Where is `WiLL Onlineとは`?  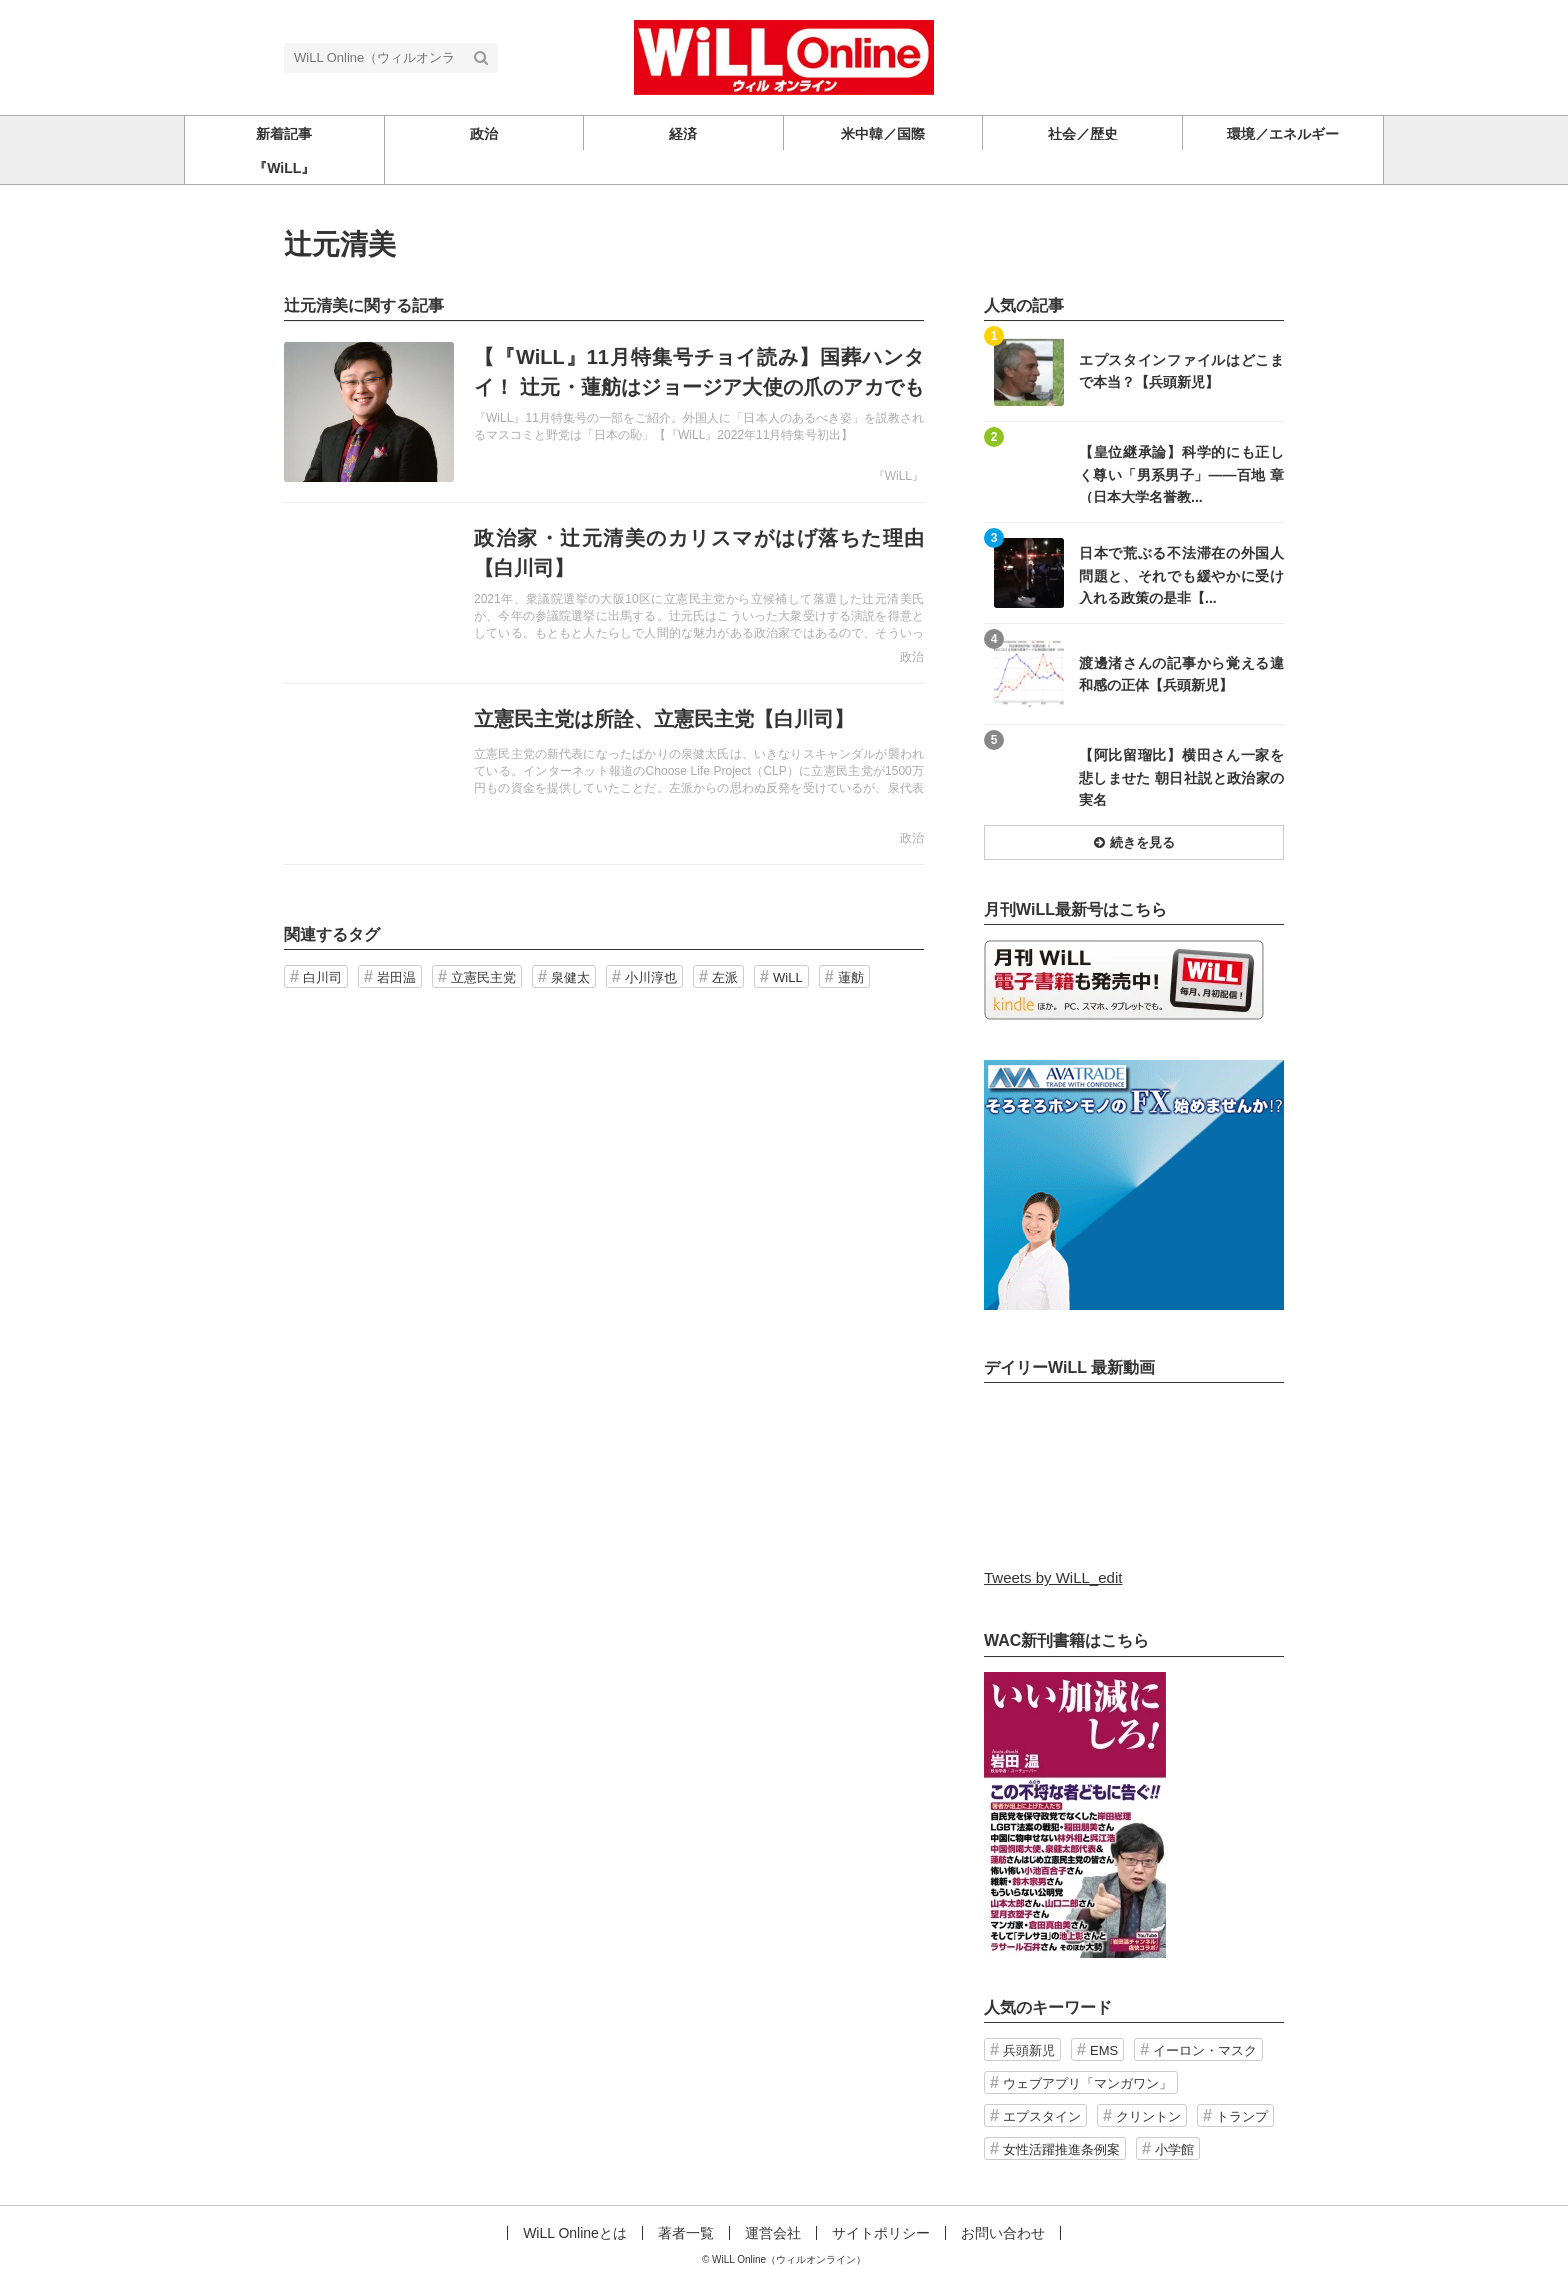 WiLL Onlineとは is located at coordinates (575, 2233).